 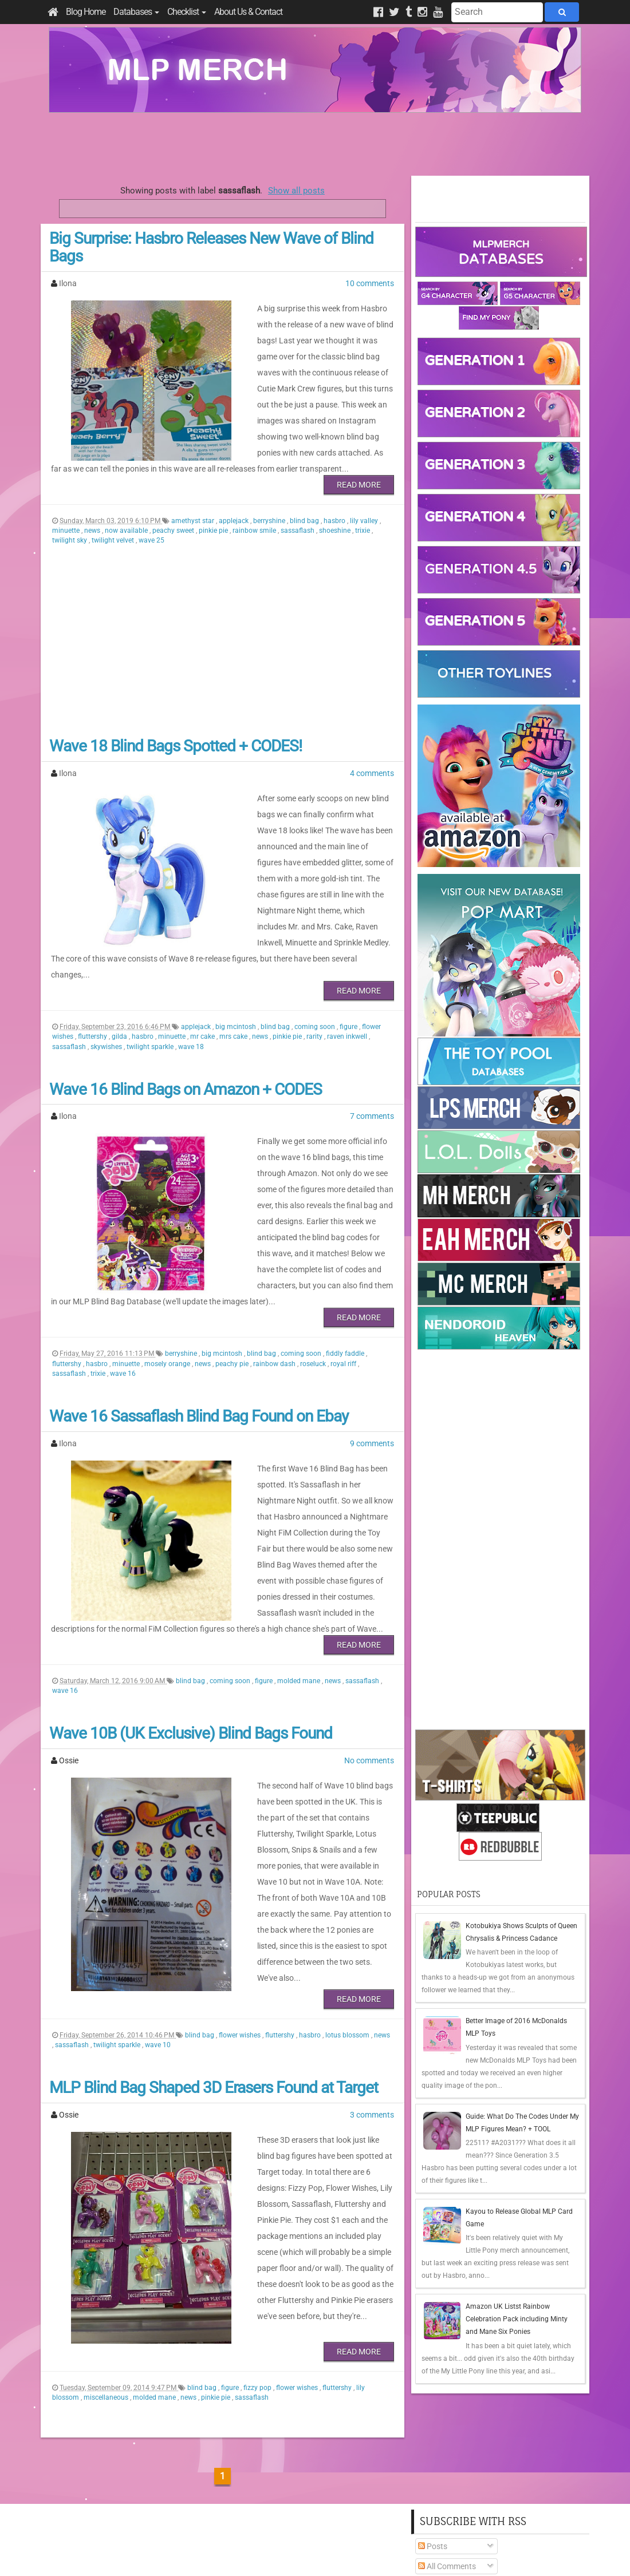 I want to click on rainbow smile, so click(x=255, y=515).